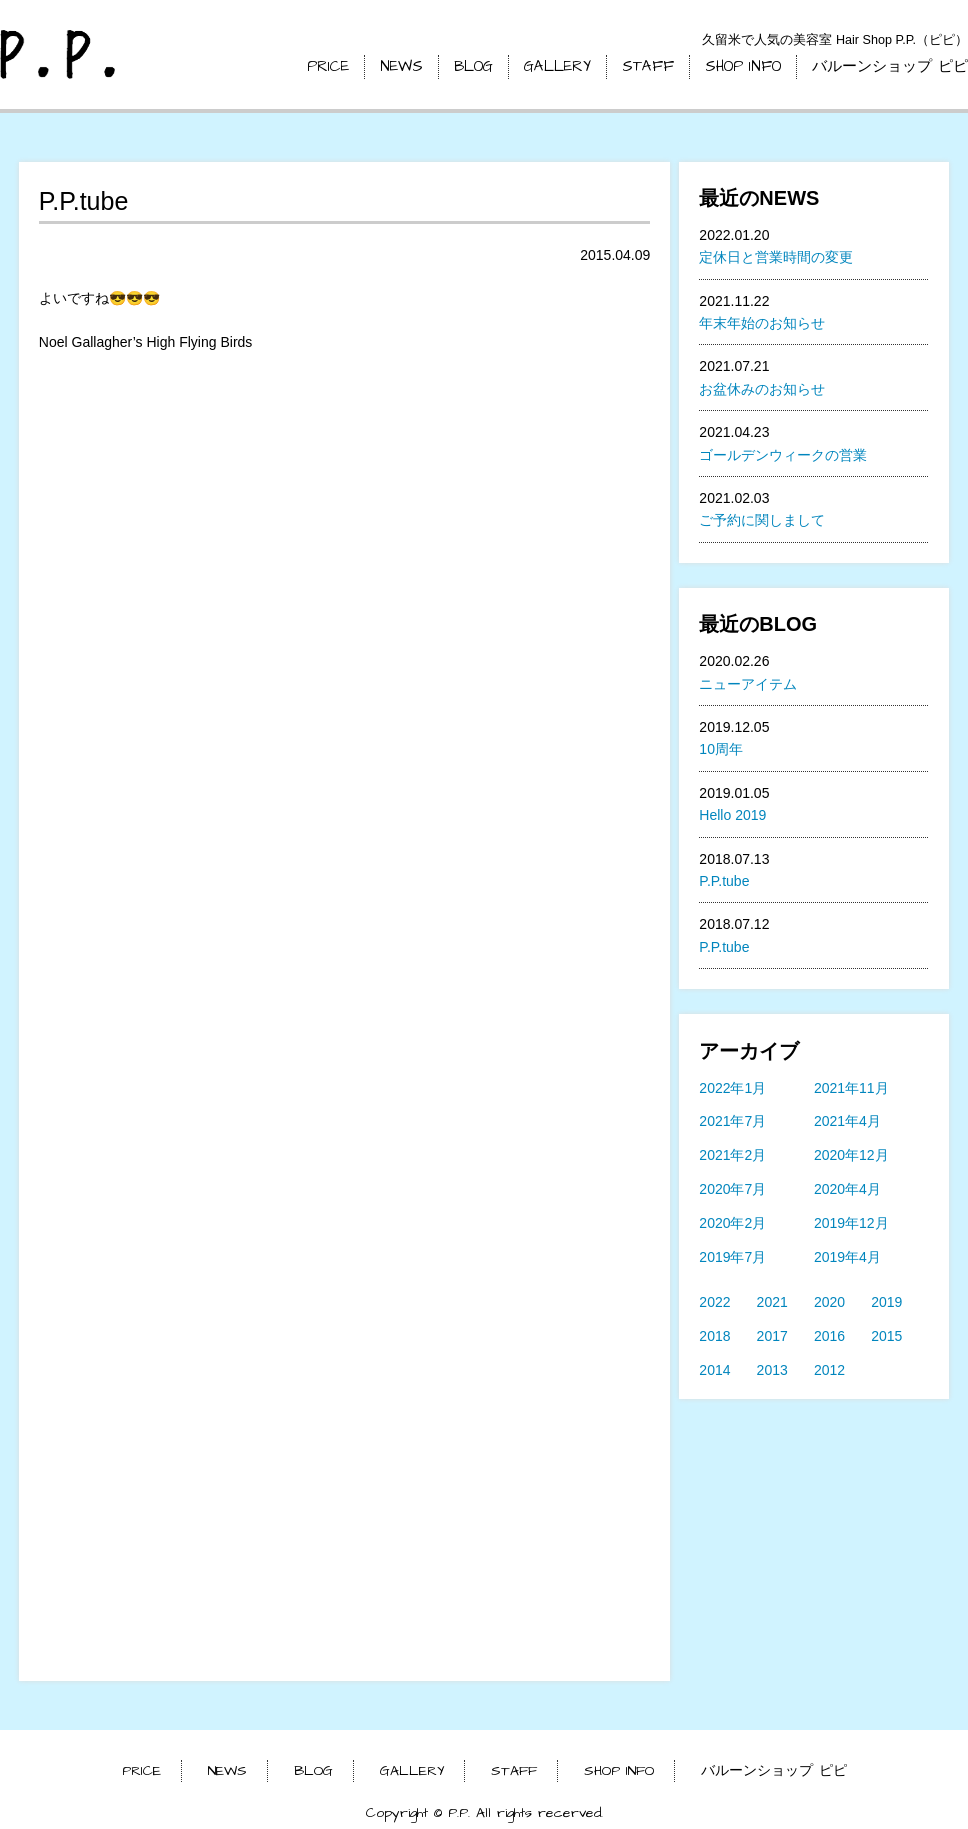 The image size is (968, 1829). I want to click on 2020, so click(829, 1302).